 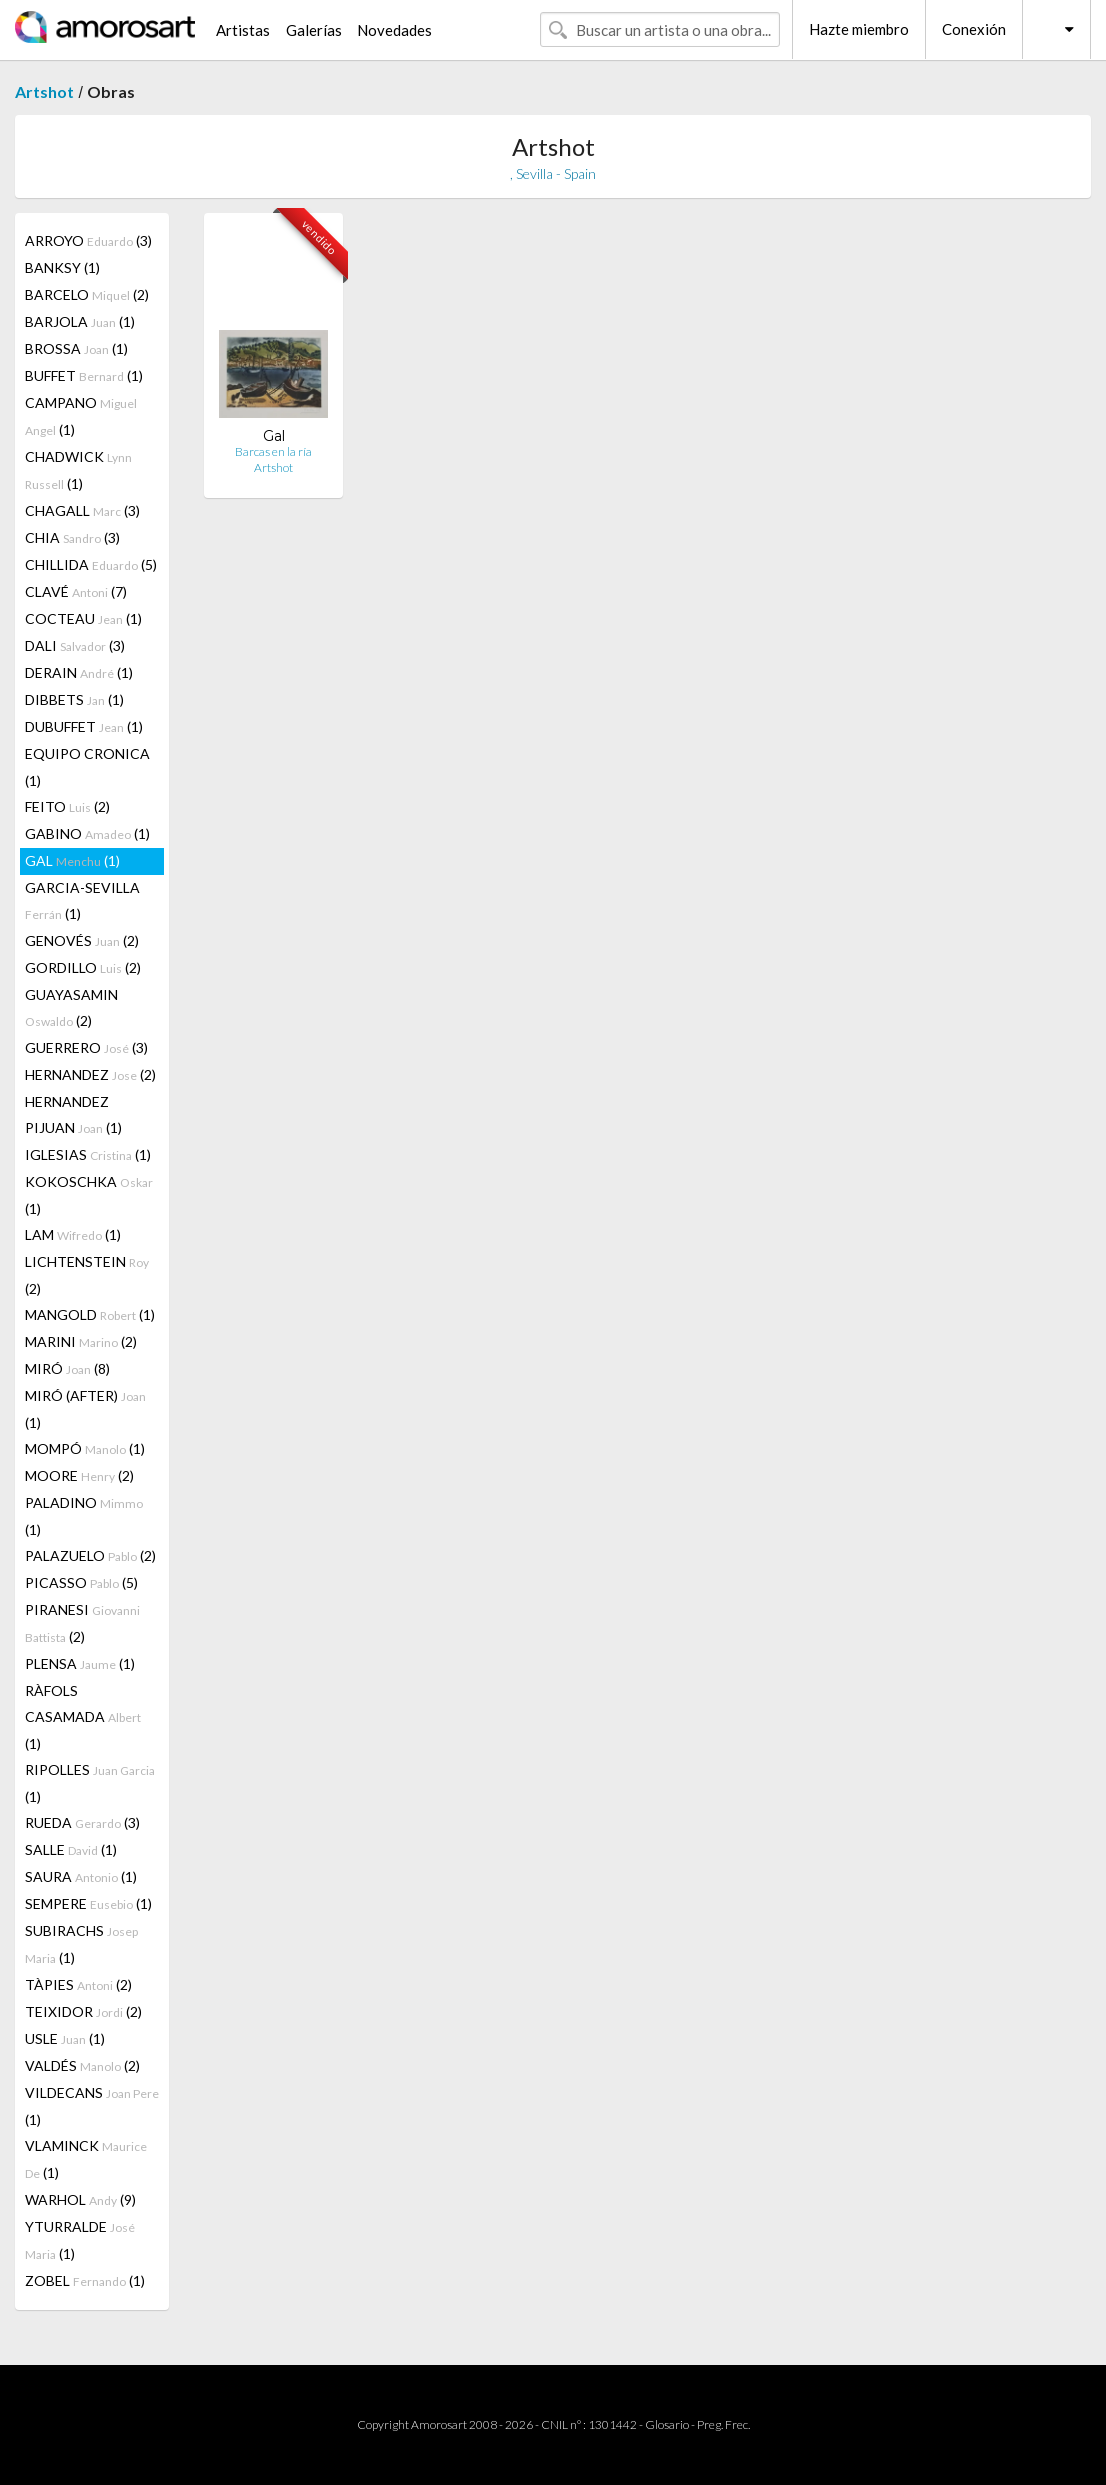 What do you see at coordinates (723, 2424) in the screenshot?
I see `Preg. Frec.` at bounding box center [723, 2424].